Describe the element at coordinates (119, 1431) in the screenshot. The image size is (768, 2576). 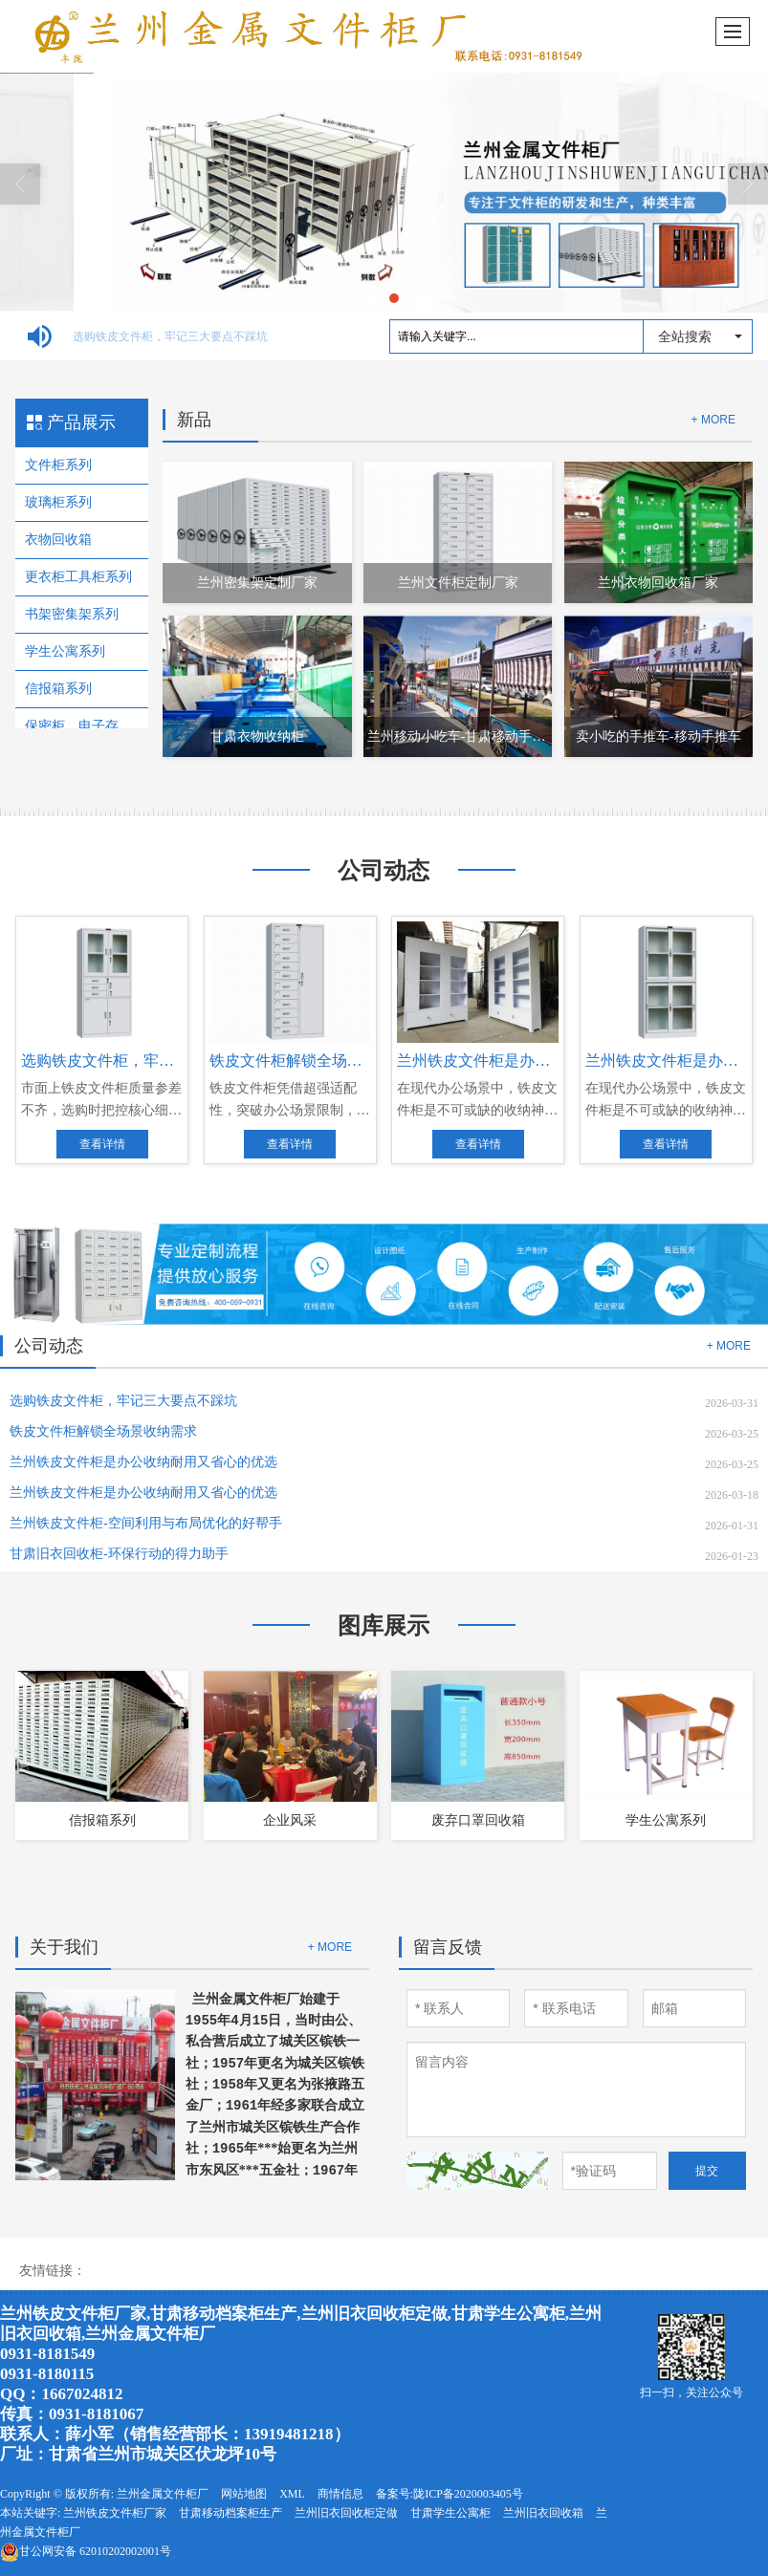
I see `铁皮文件柜解锁全场景收纳需求` at that location.